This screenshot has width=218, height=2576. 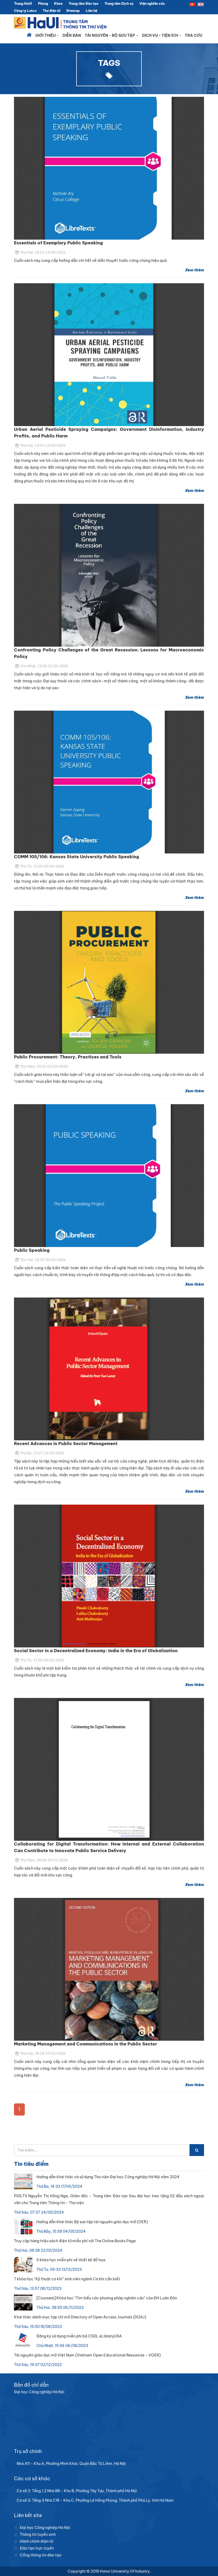 What do you see at coordinates (119, 4) in the screenshot?
I see `Trung tâm Dịch vụ` at bounding box center [119, 4].